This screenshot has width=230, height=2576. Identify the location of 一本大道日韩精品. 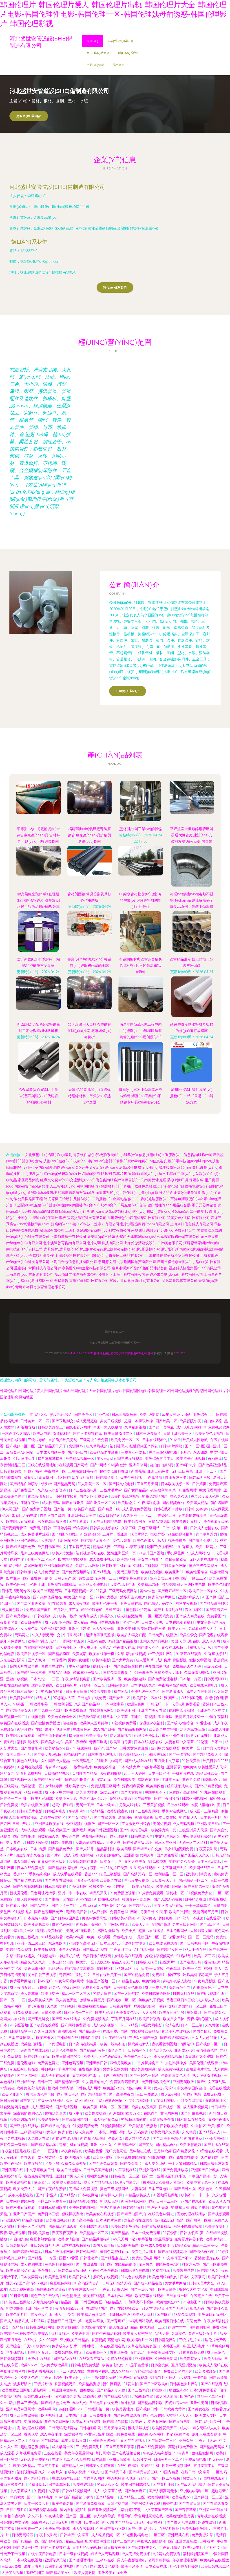
(183, 2164).